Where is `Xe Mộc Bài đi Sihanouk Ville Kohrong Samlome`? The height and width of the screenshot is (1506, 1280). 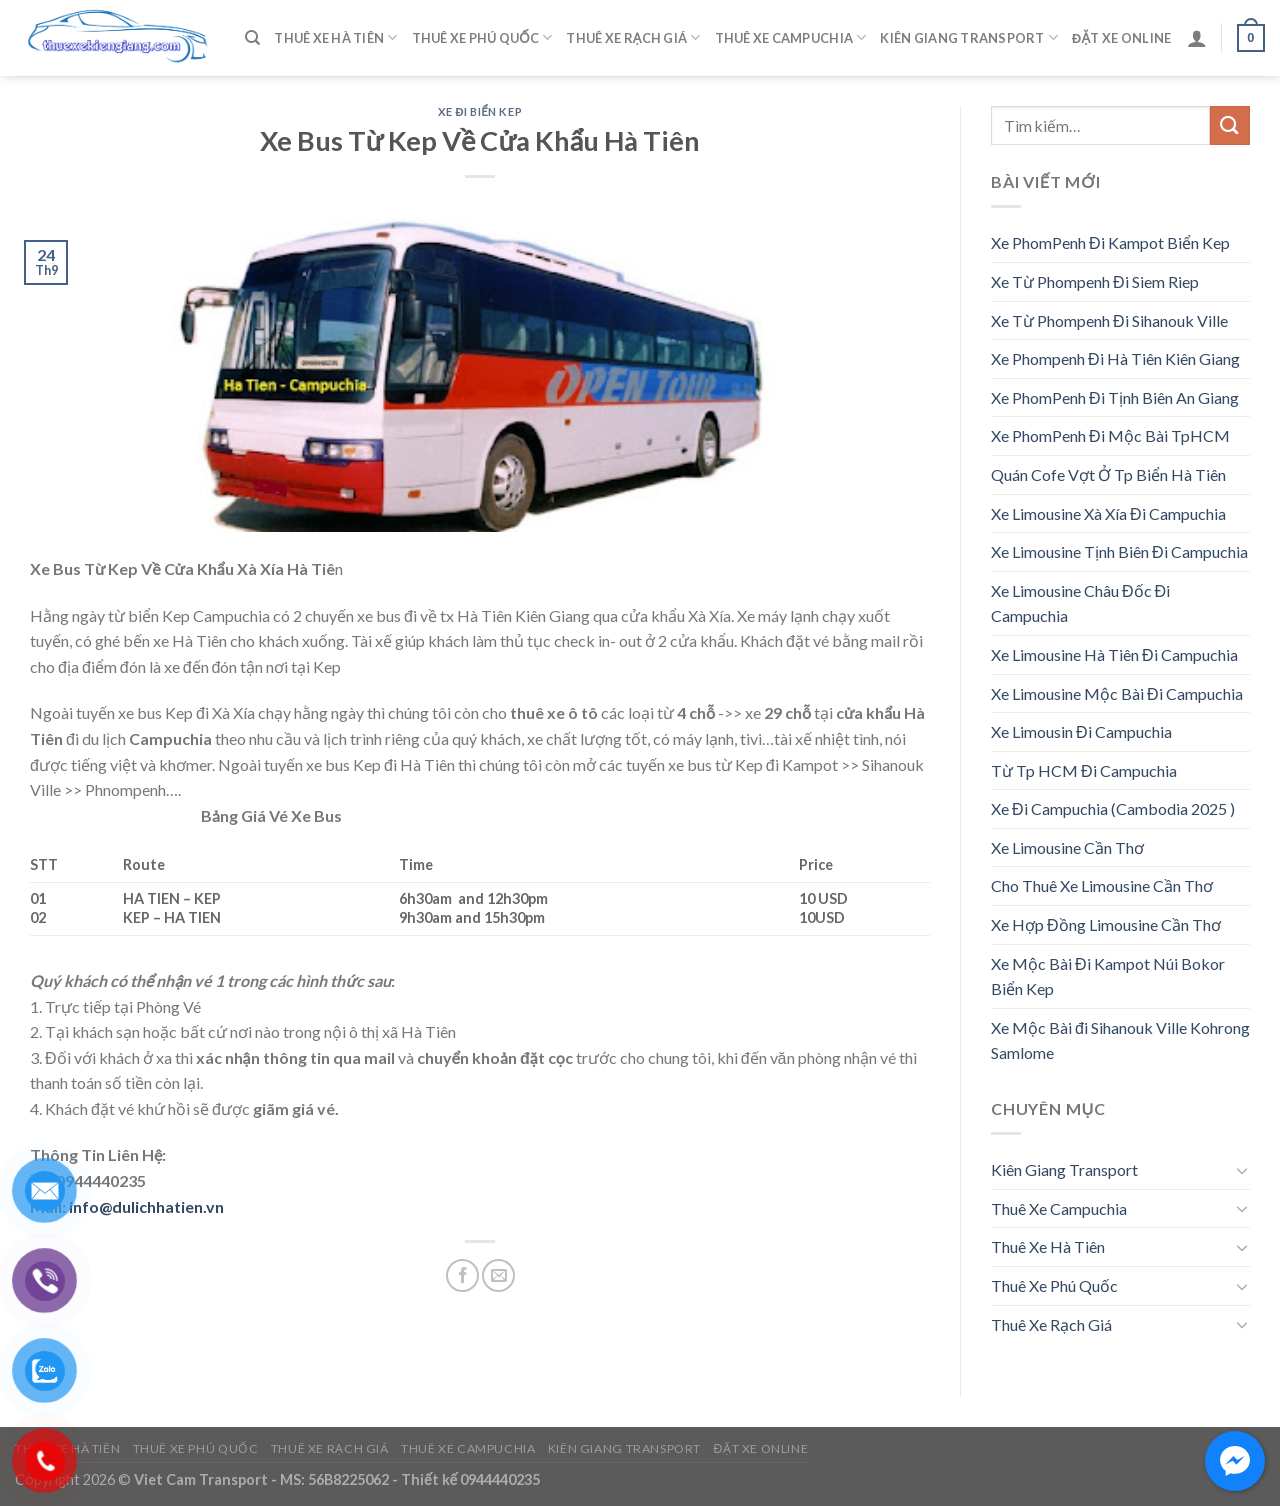 Xe Mộc Bài đi Sihanouk Ville Kohrong Samlome is located at coordinates (1120, 1040).